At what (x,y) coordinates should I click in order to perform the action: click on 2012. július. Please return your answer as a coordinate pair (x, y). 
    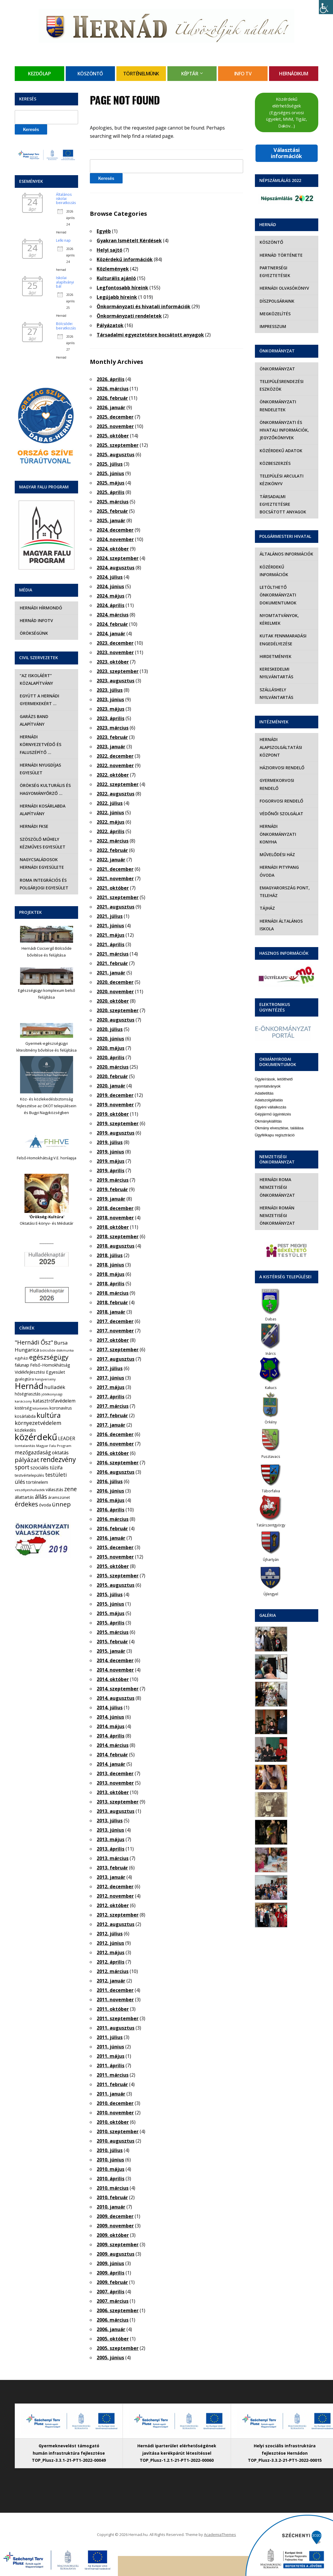
    Looking at the image, I should click on (110, 1933).